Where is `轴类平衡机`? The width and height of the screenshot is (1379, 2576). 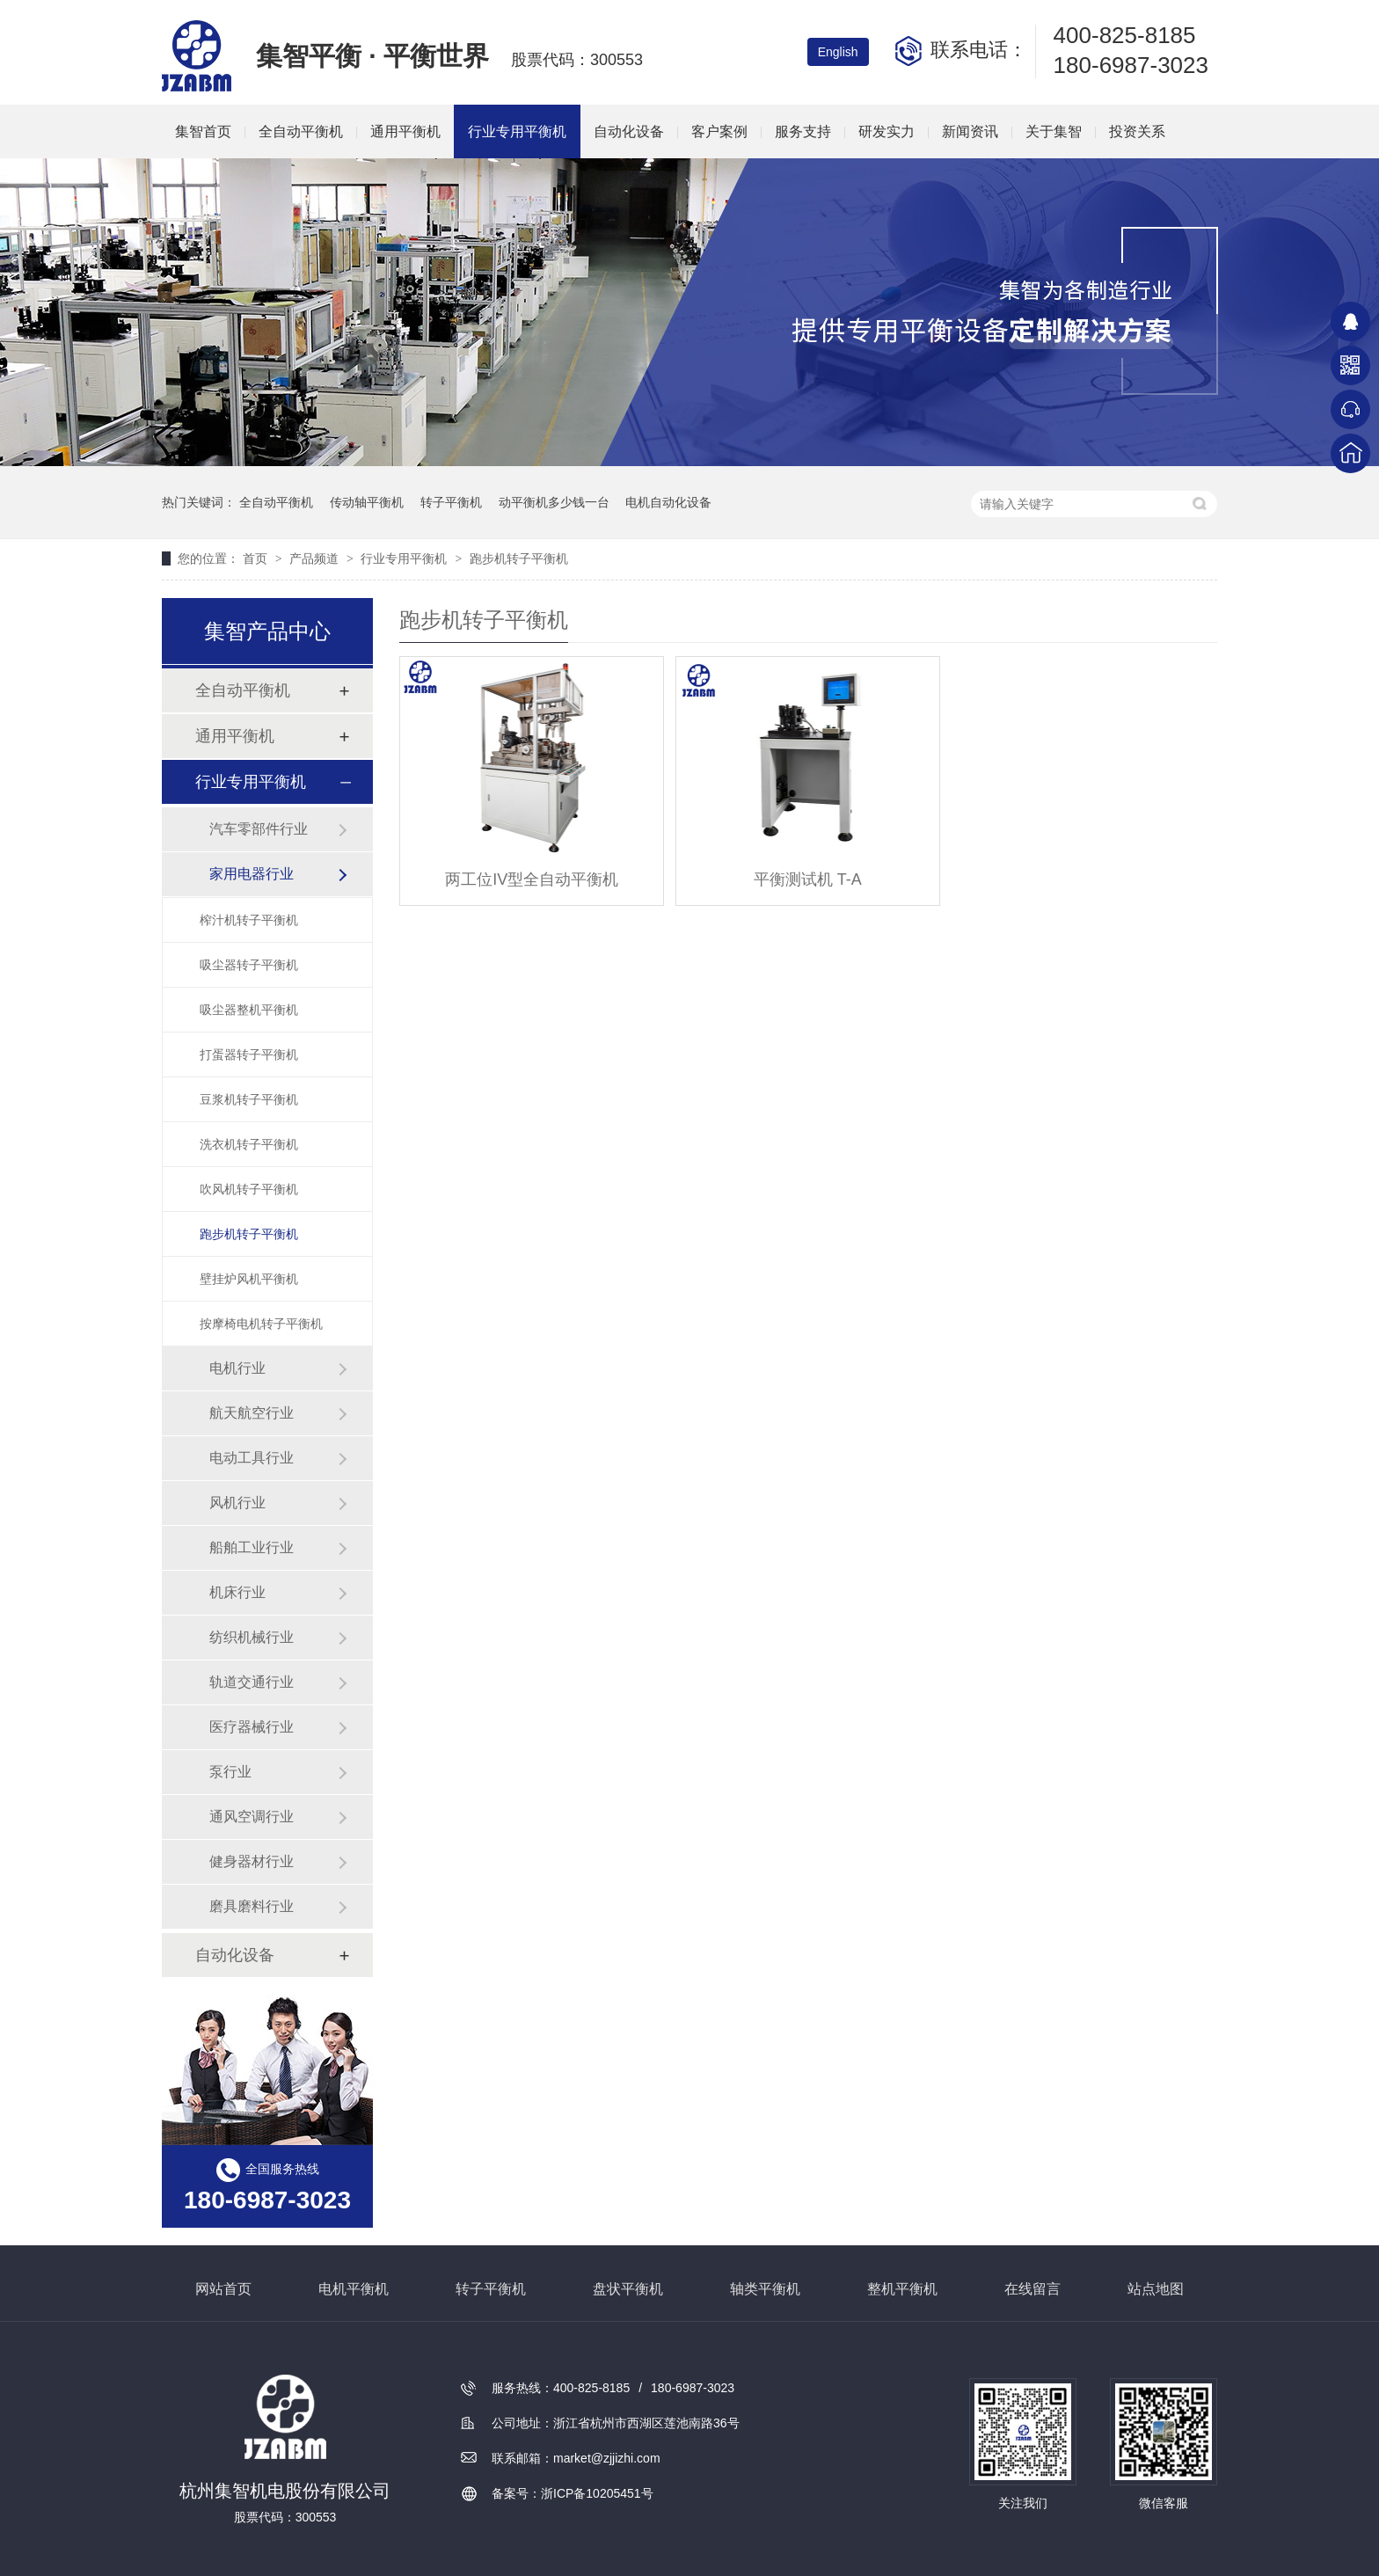
轴类平衡机 is located at coordinates (765, 2288).